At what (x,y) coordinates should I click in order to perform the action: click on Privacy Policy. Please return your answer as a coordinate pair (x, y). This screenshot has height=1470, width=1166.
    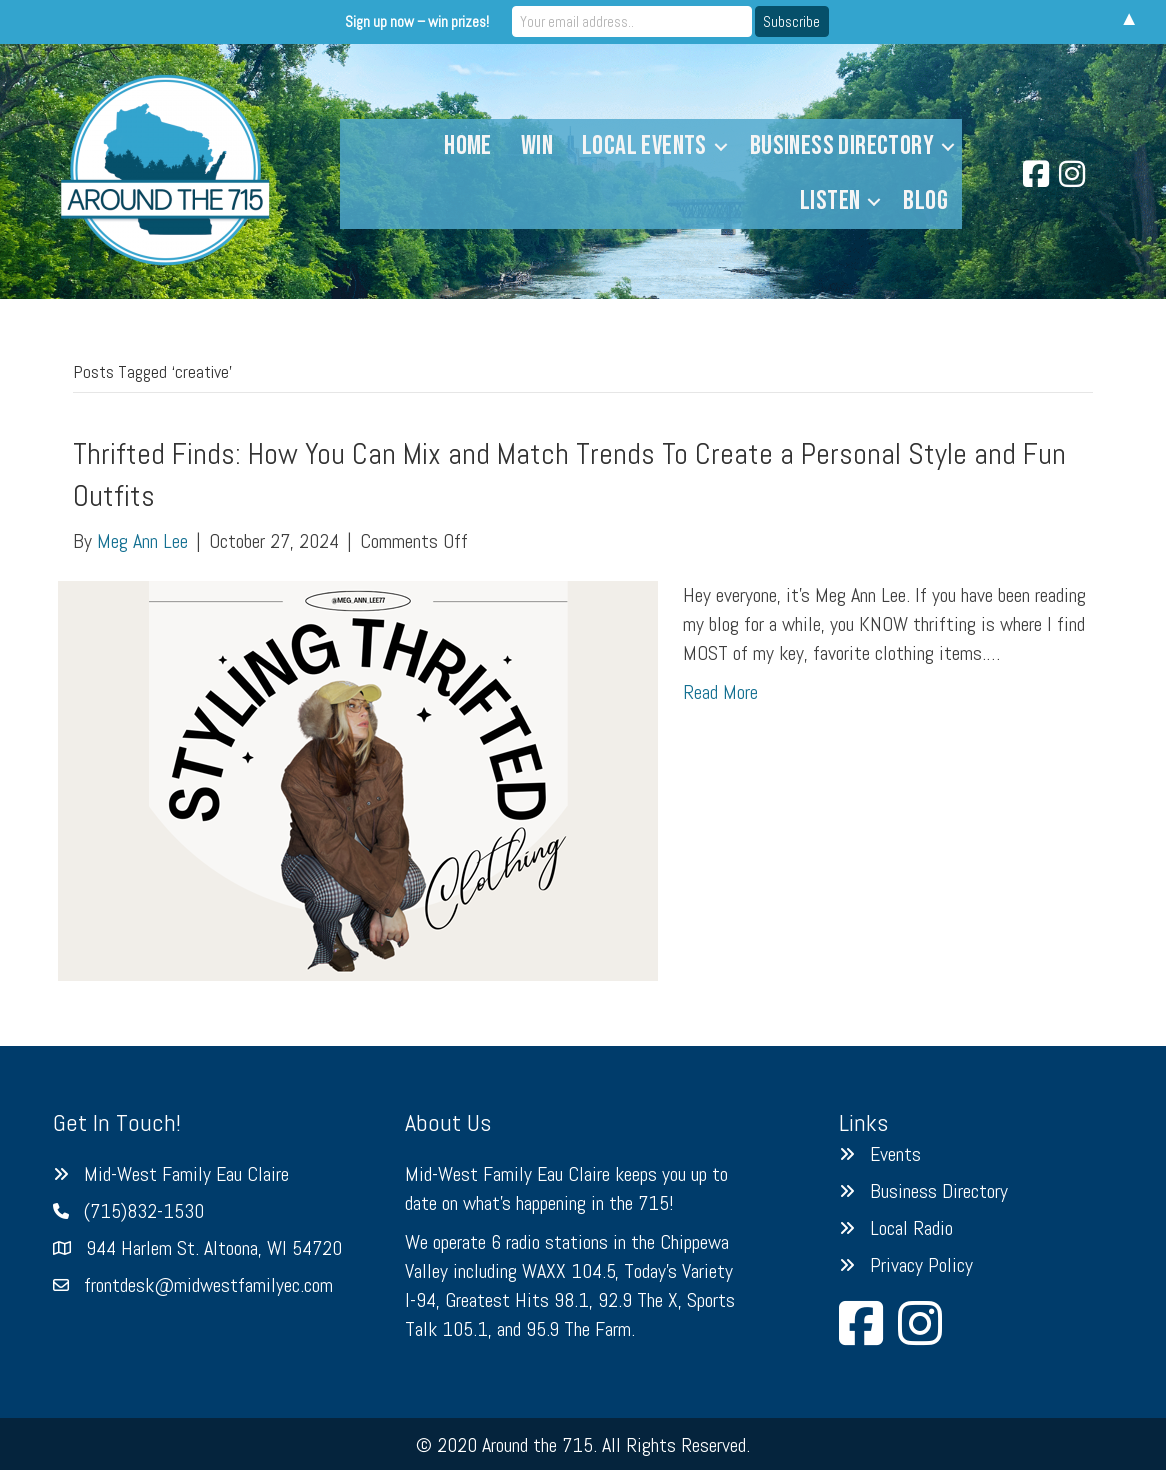
    Looking at the image, I should click on (921, 1265).